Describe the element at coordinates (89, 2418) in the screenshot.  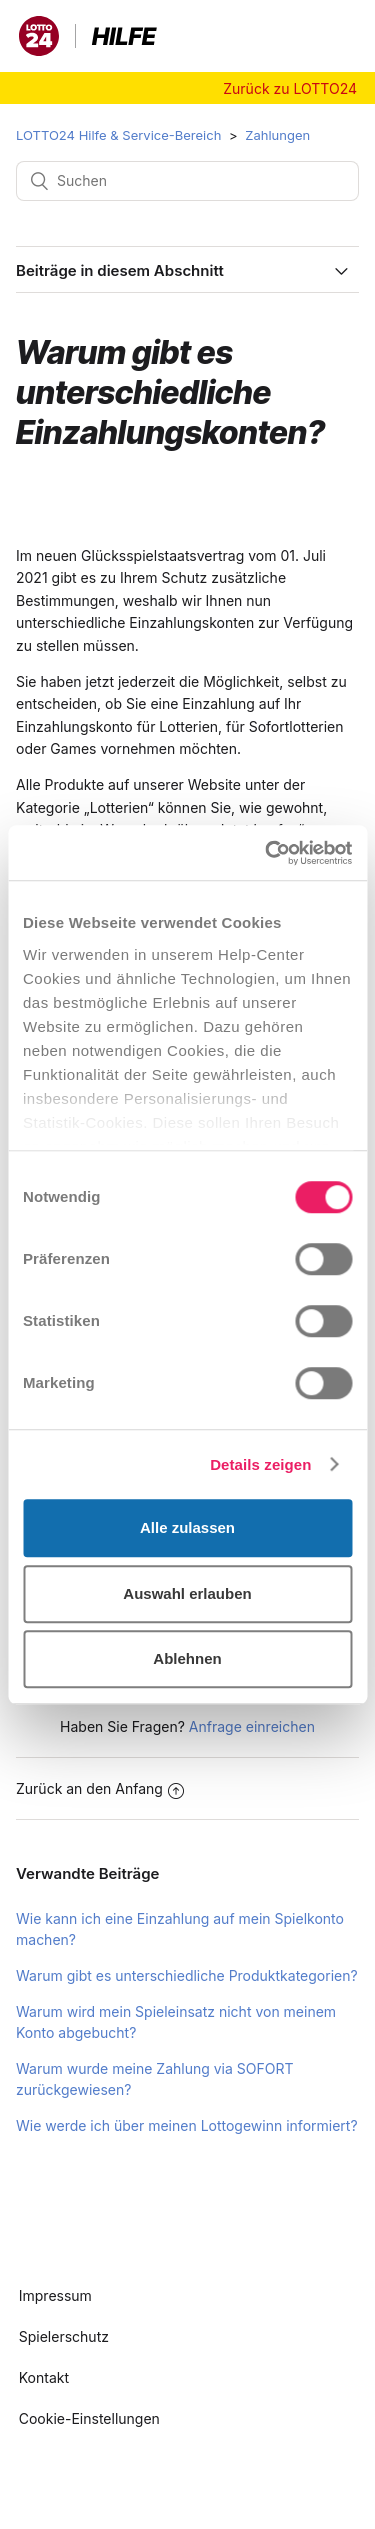
I see `Cookie-Einstellungen` at that location.